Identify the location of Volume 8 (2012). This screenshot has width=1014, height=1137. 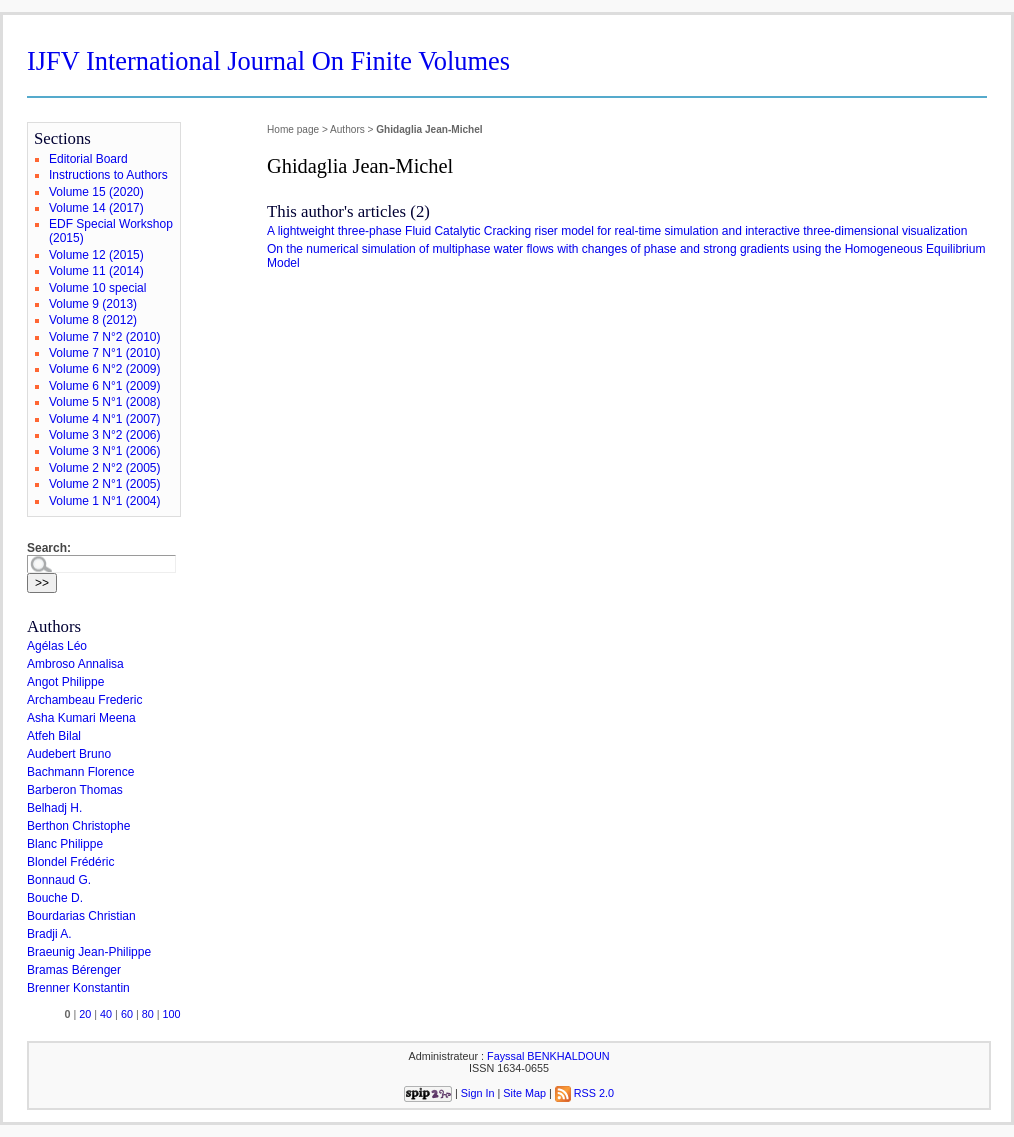
(93, 320).